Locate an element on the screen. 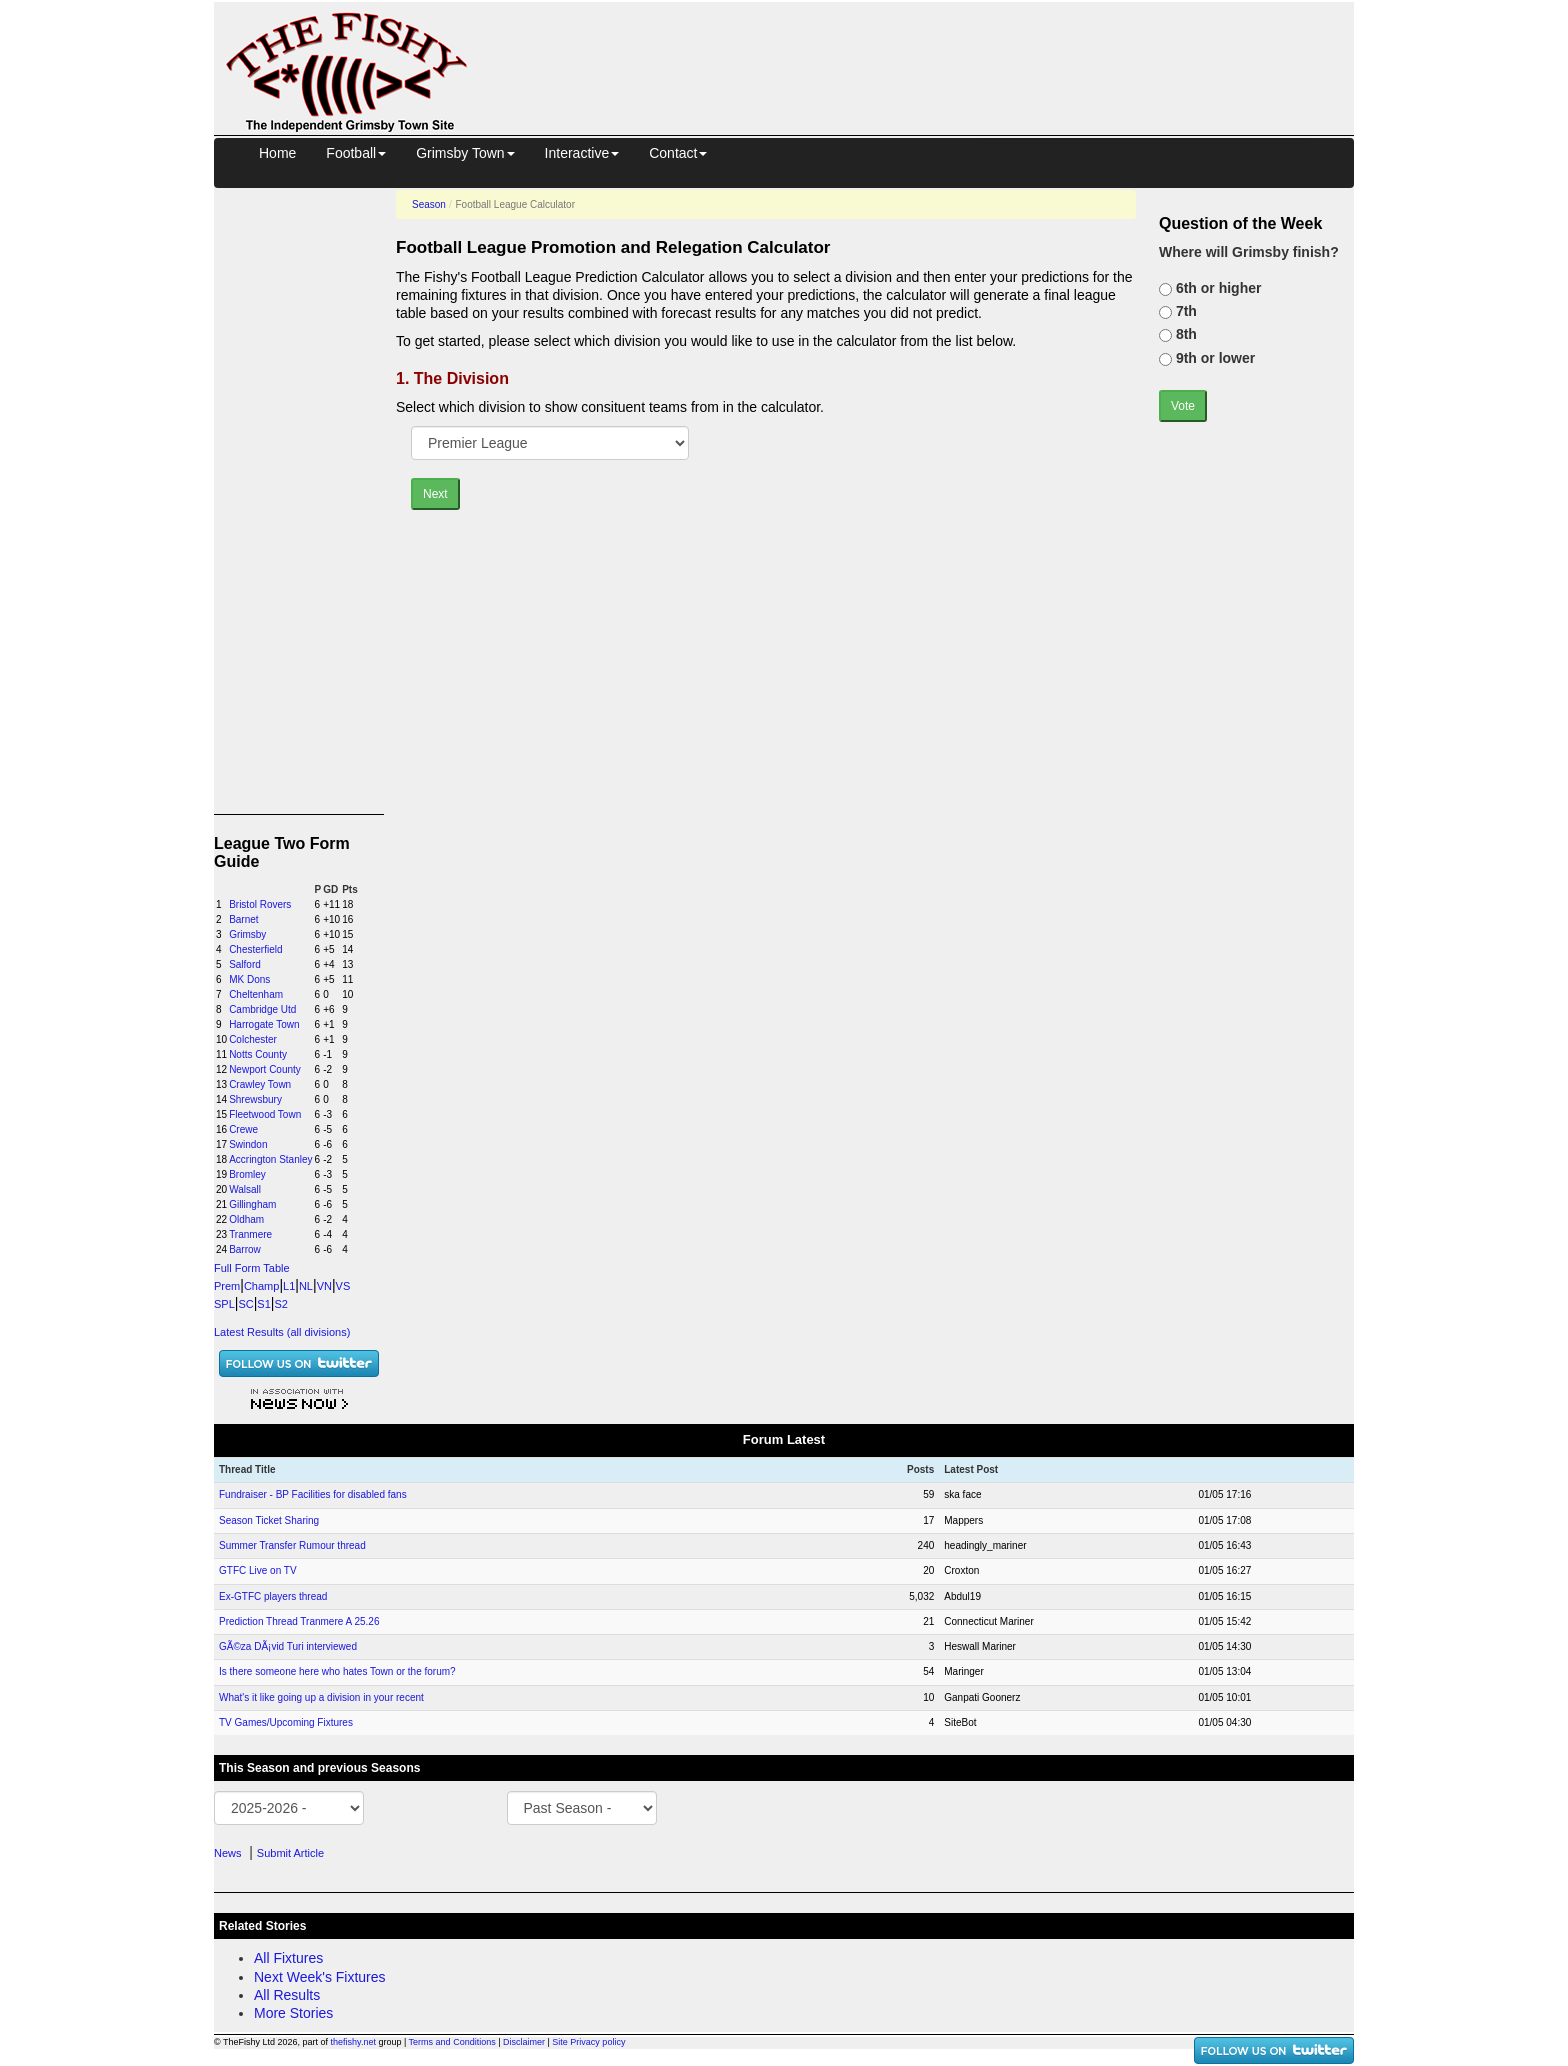 The image size is (1568, 2066). Disclaimer is located at coordinates (524, 2042).